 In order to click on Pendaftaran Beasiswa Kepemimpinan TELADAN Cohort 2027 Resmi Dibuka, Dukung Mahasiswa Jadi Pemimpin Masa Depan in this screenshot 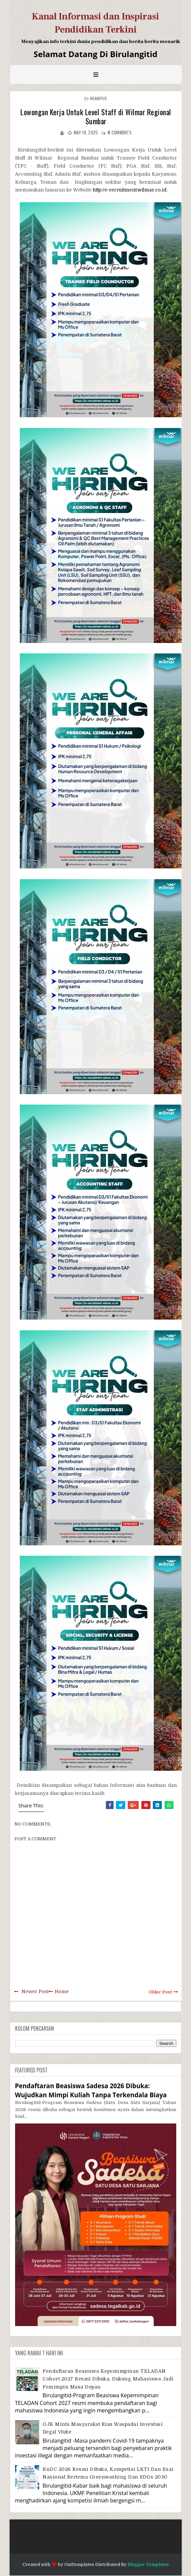, I will do `click(108, 2379)`.